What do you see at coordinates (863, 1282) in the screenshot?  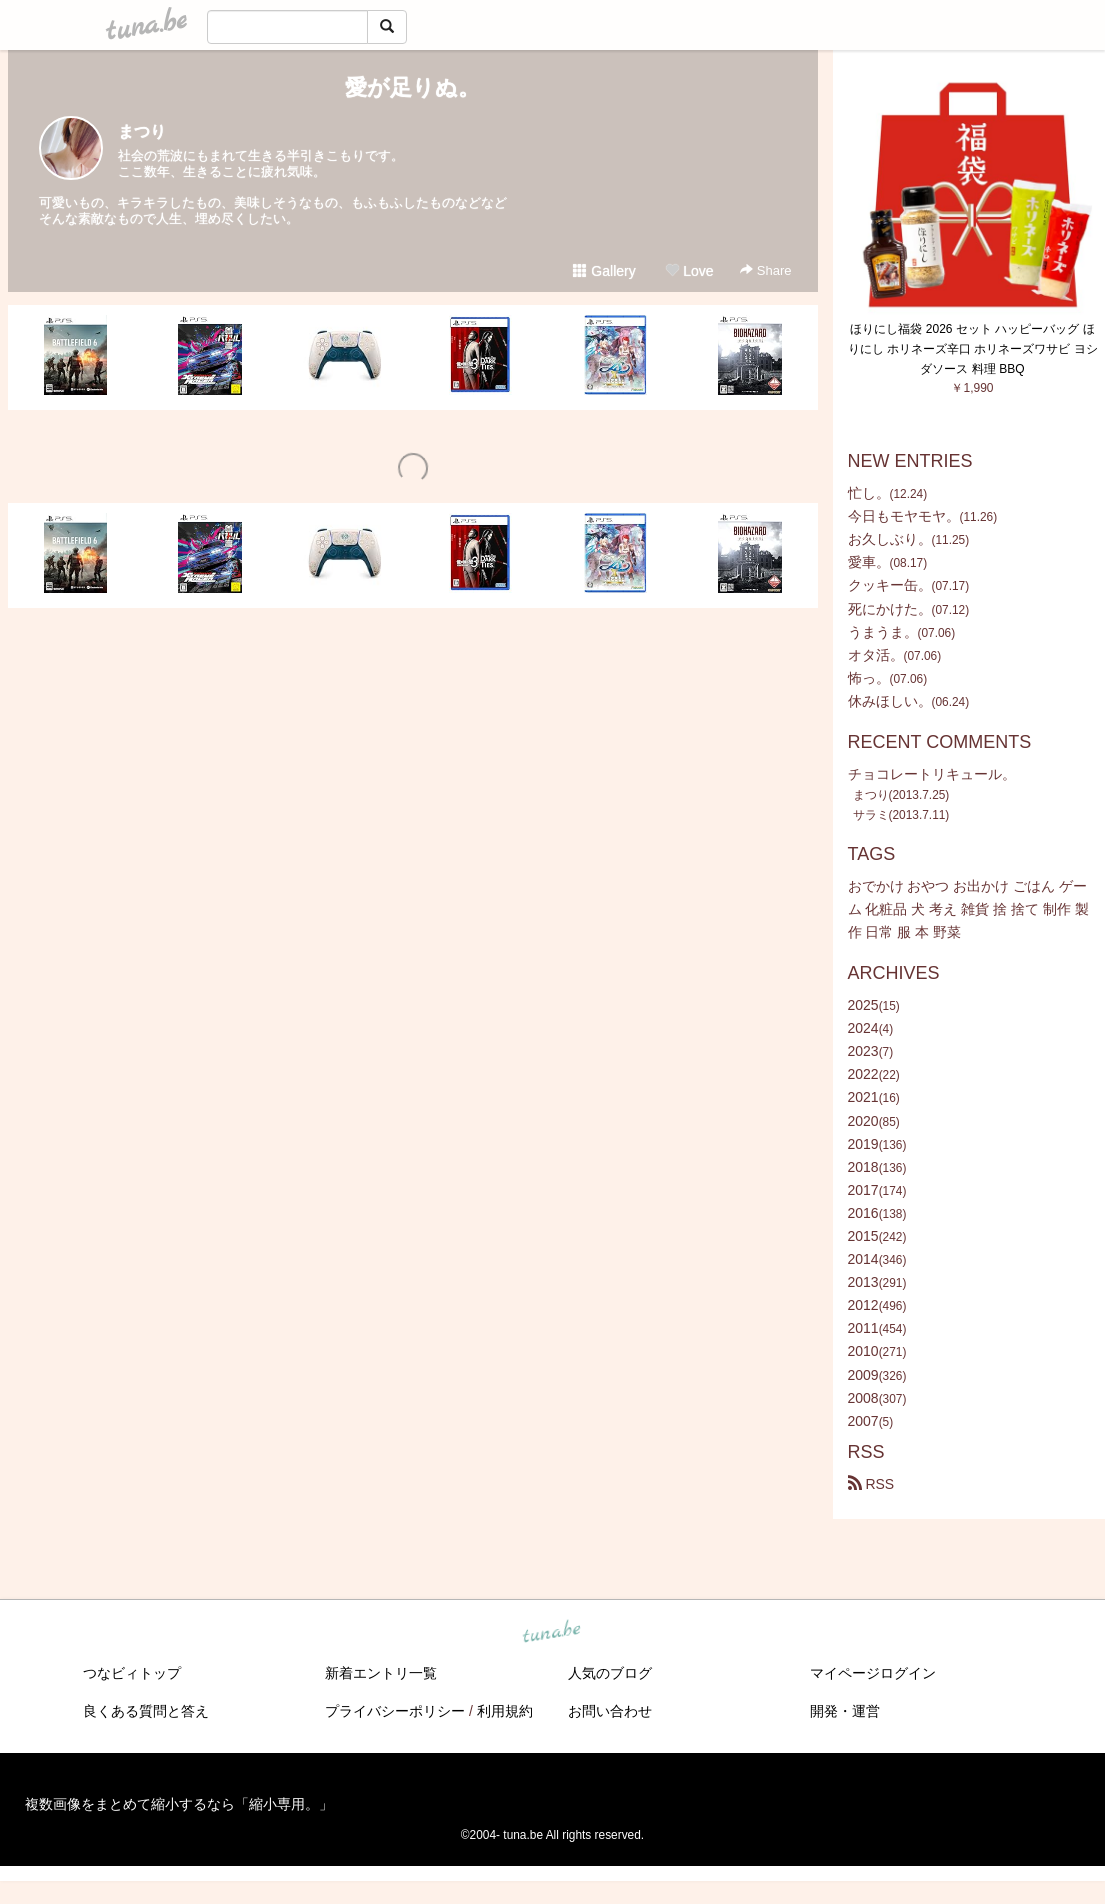 I see `2013` at bounding box center [863, 1282].